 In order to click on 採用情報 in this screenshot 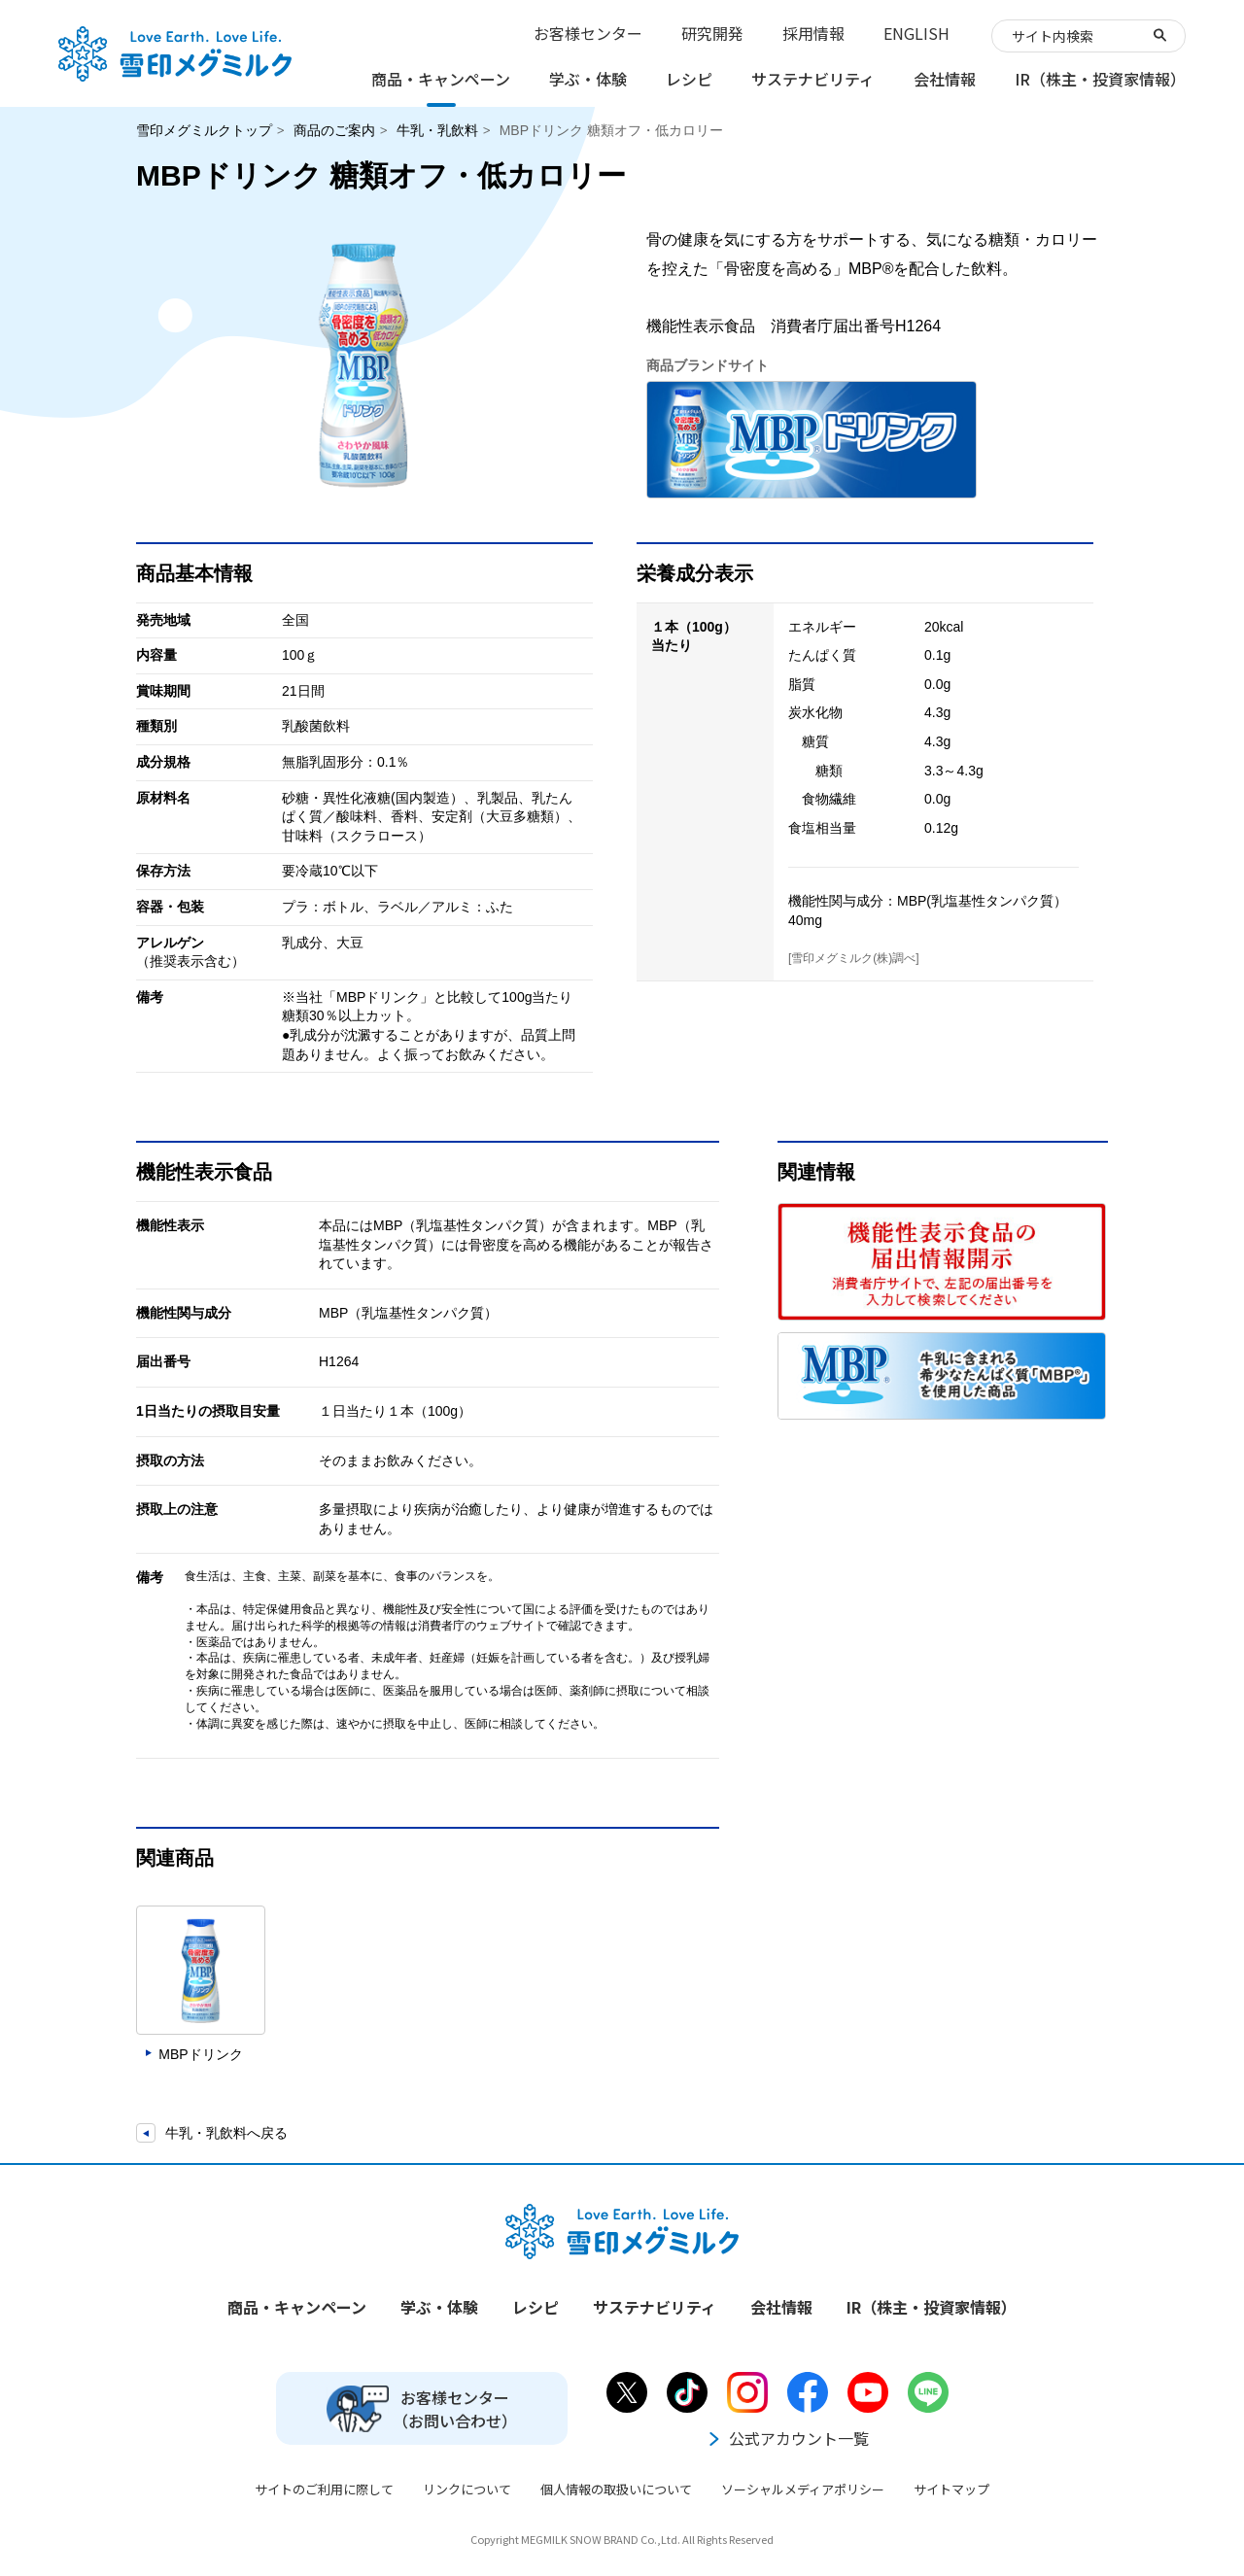, I will do `click(813, 33)`.